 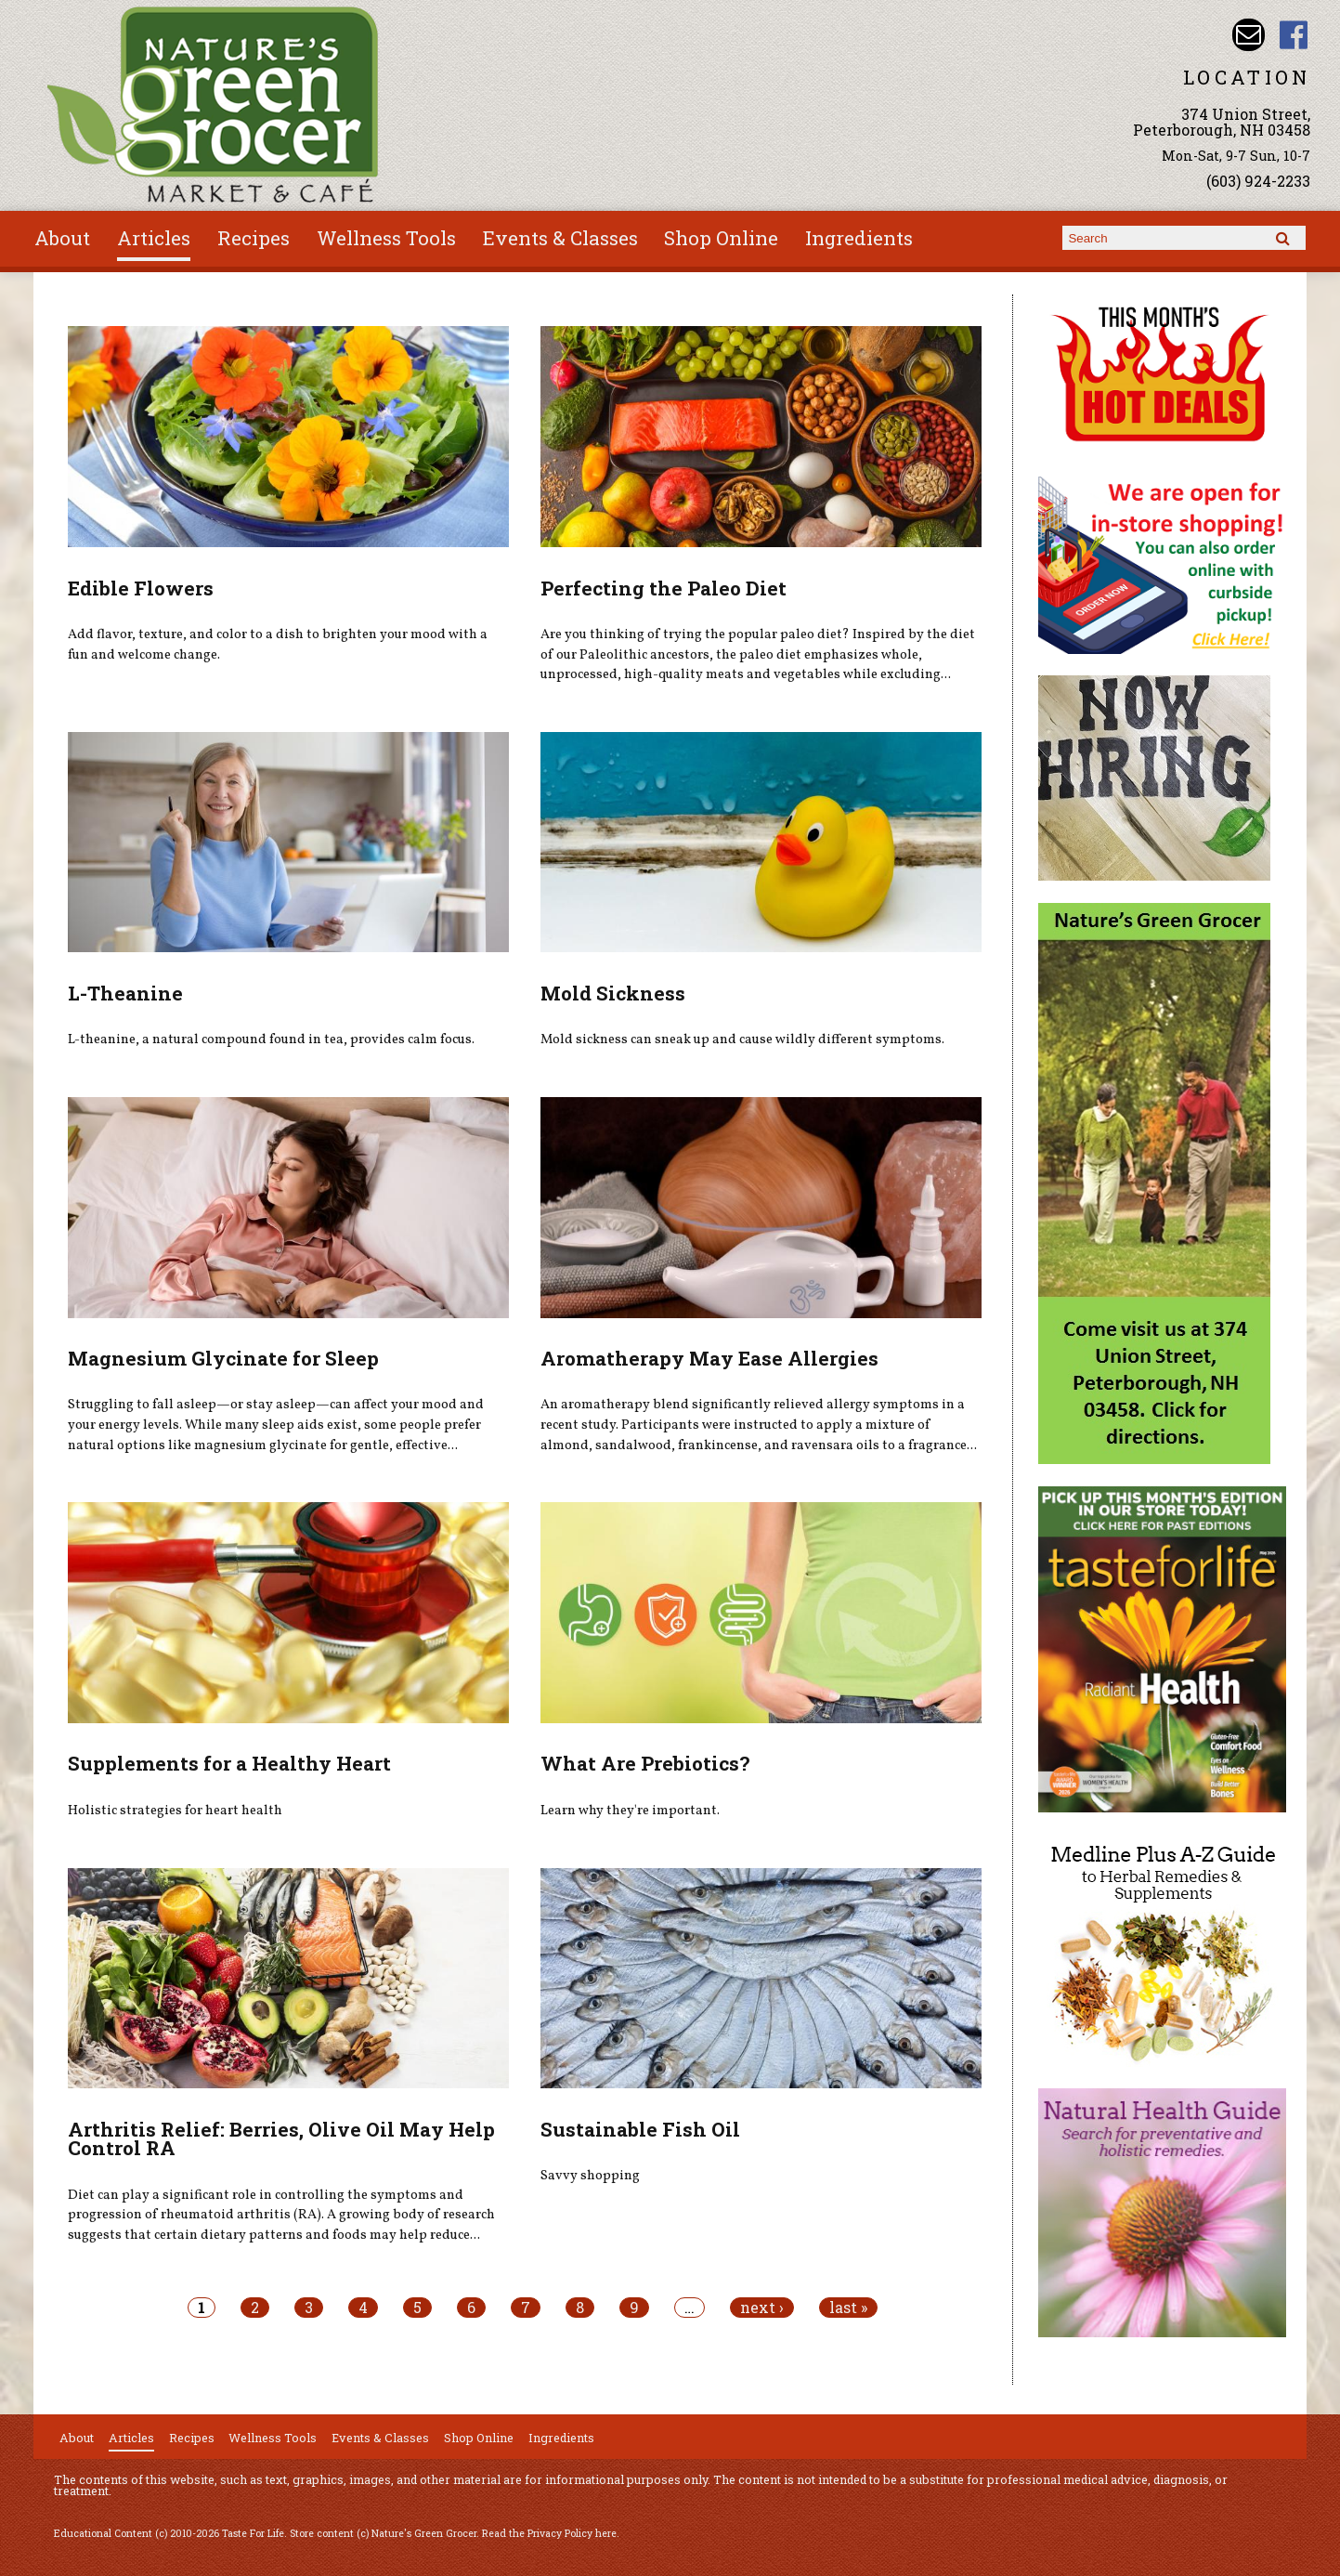 I want to click on L-theanine, a natural compound found in tea, provides calm focus., so click(x=271, y=1039).